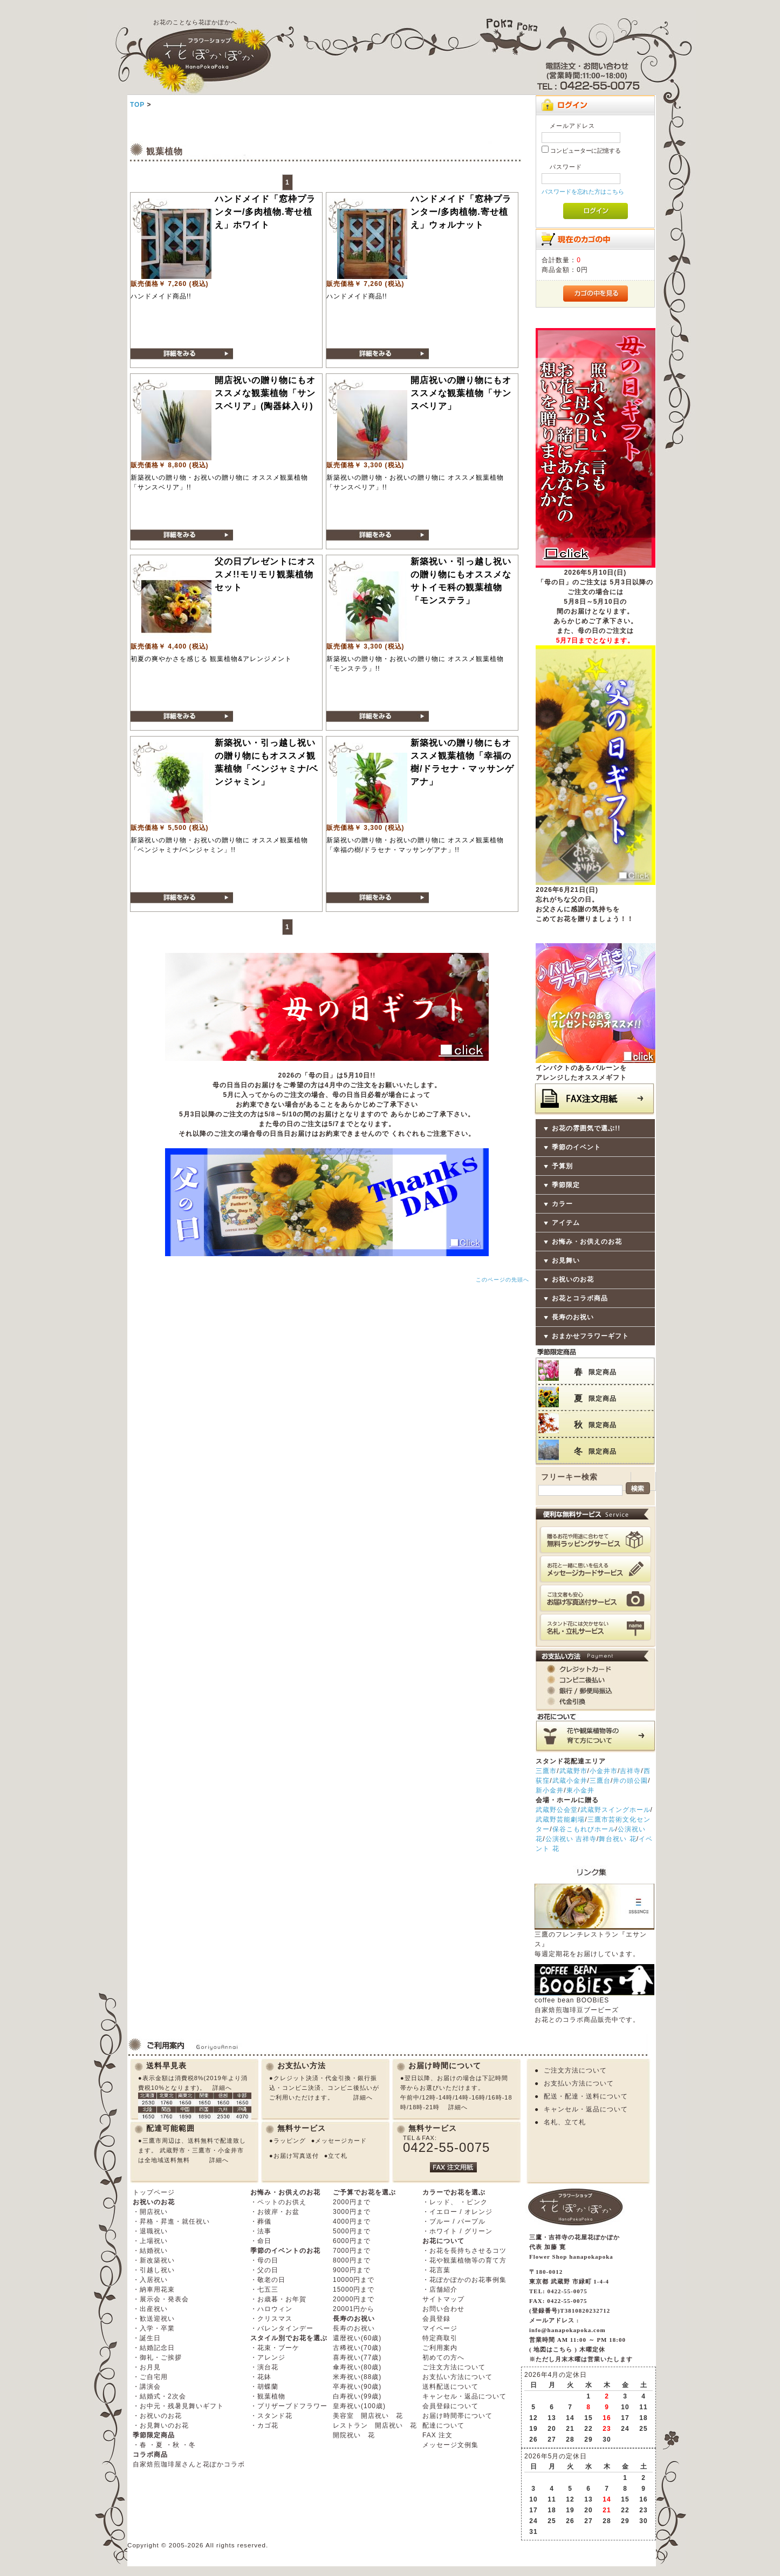  Describe the element at coordinates (274, 2212) in the screenshot. I see `・お彼岸・お盆` at that location.